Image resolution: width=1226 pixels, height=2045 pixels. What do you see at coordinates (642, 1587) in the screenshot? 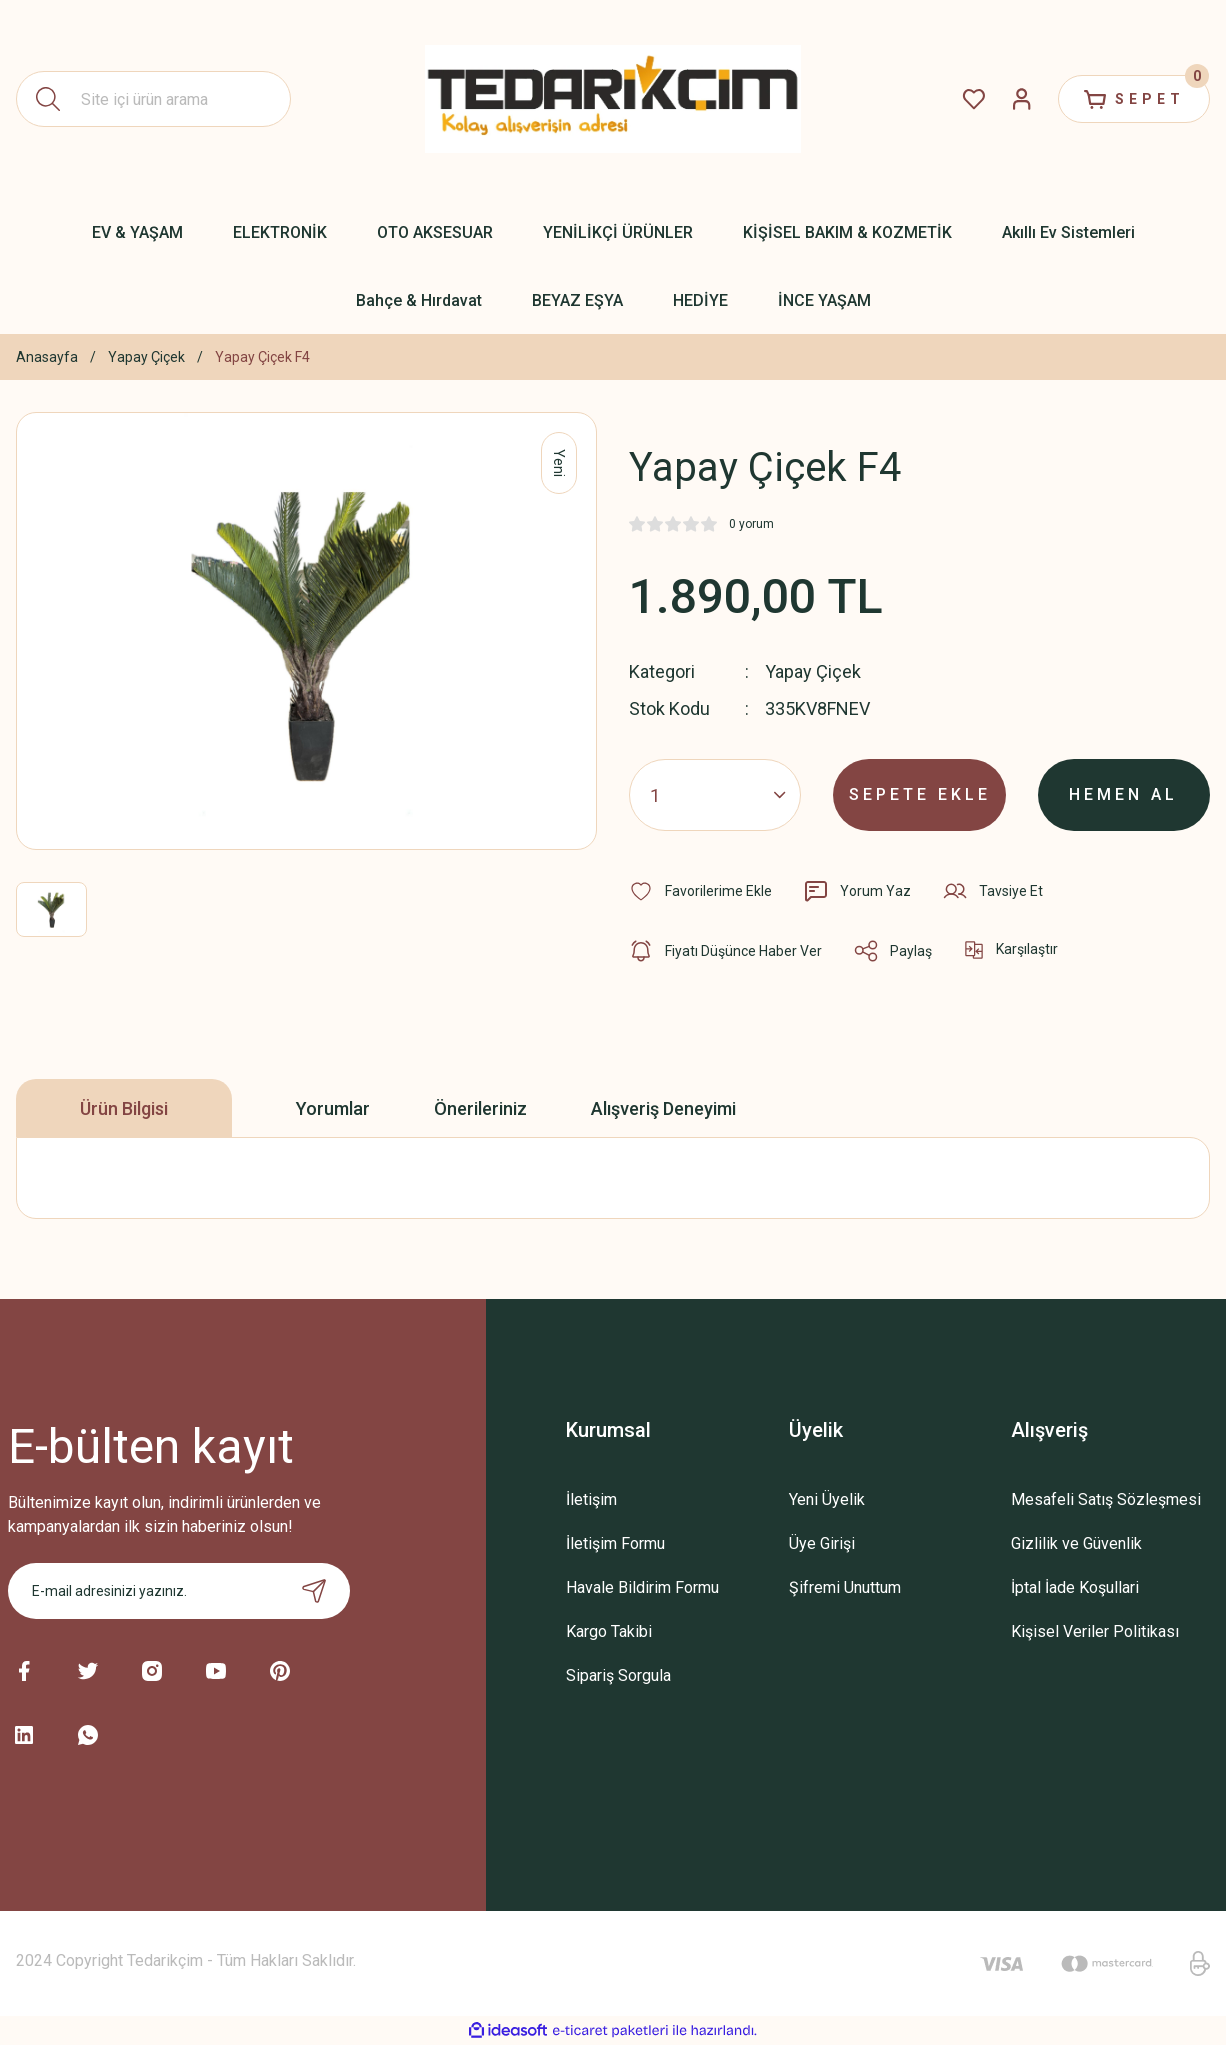
I see `Havale Bildirim Formu` at bounding box center [642, 1587].